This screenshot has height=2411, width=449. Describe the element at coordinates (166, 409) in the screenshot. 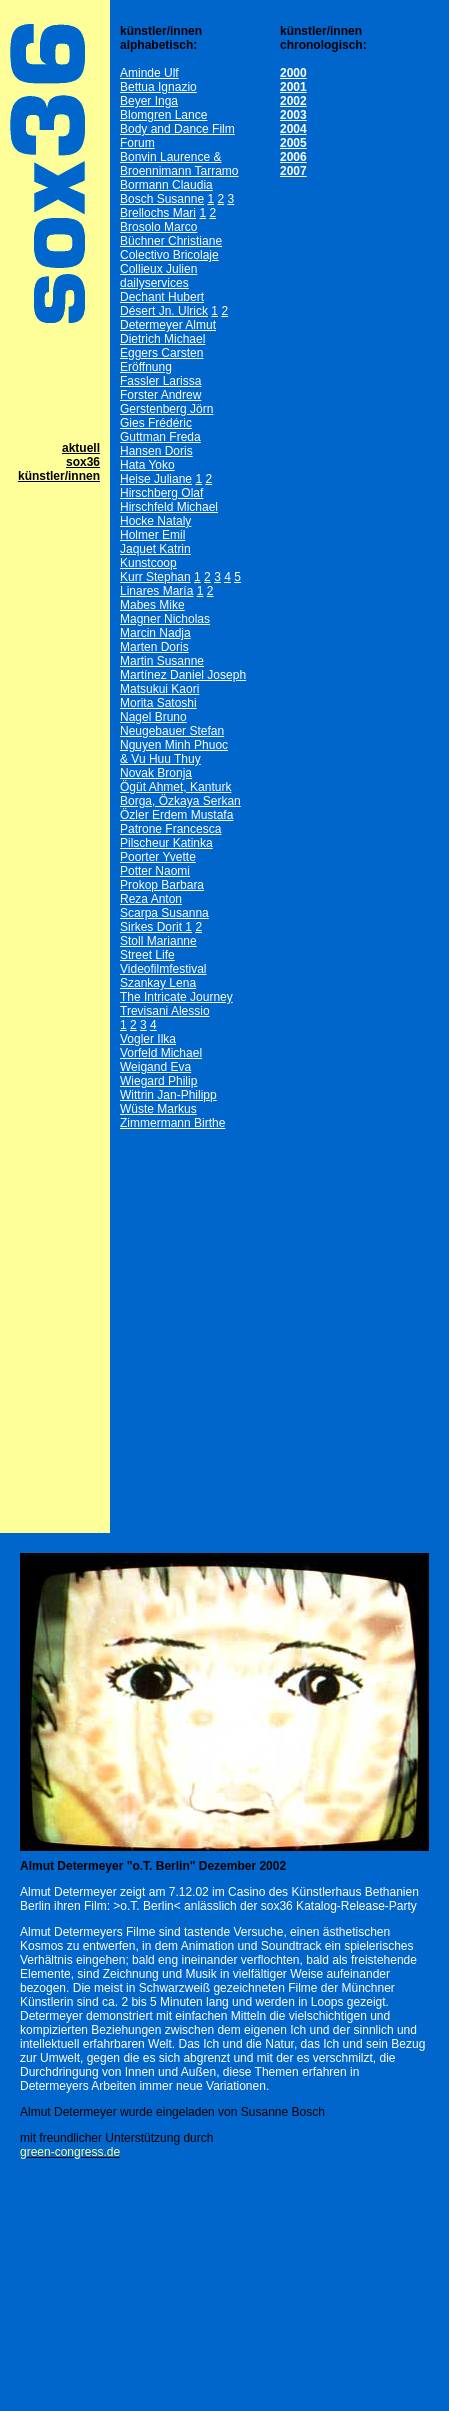

I see `Gerstenberg Jörn` at that location.